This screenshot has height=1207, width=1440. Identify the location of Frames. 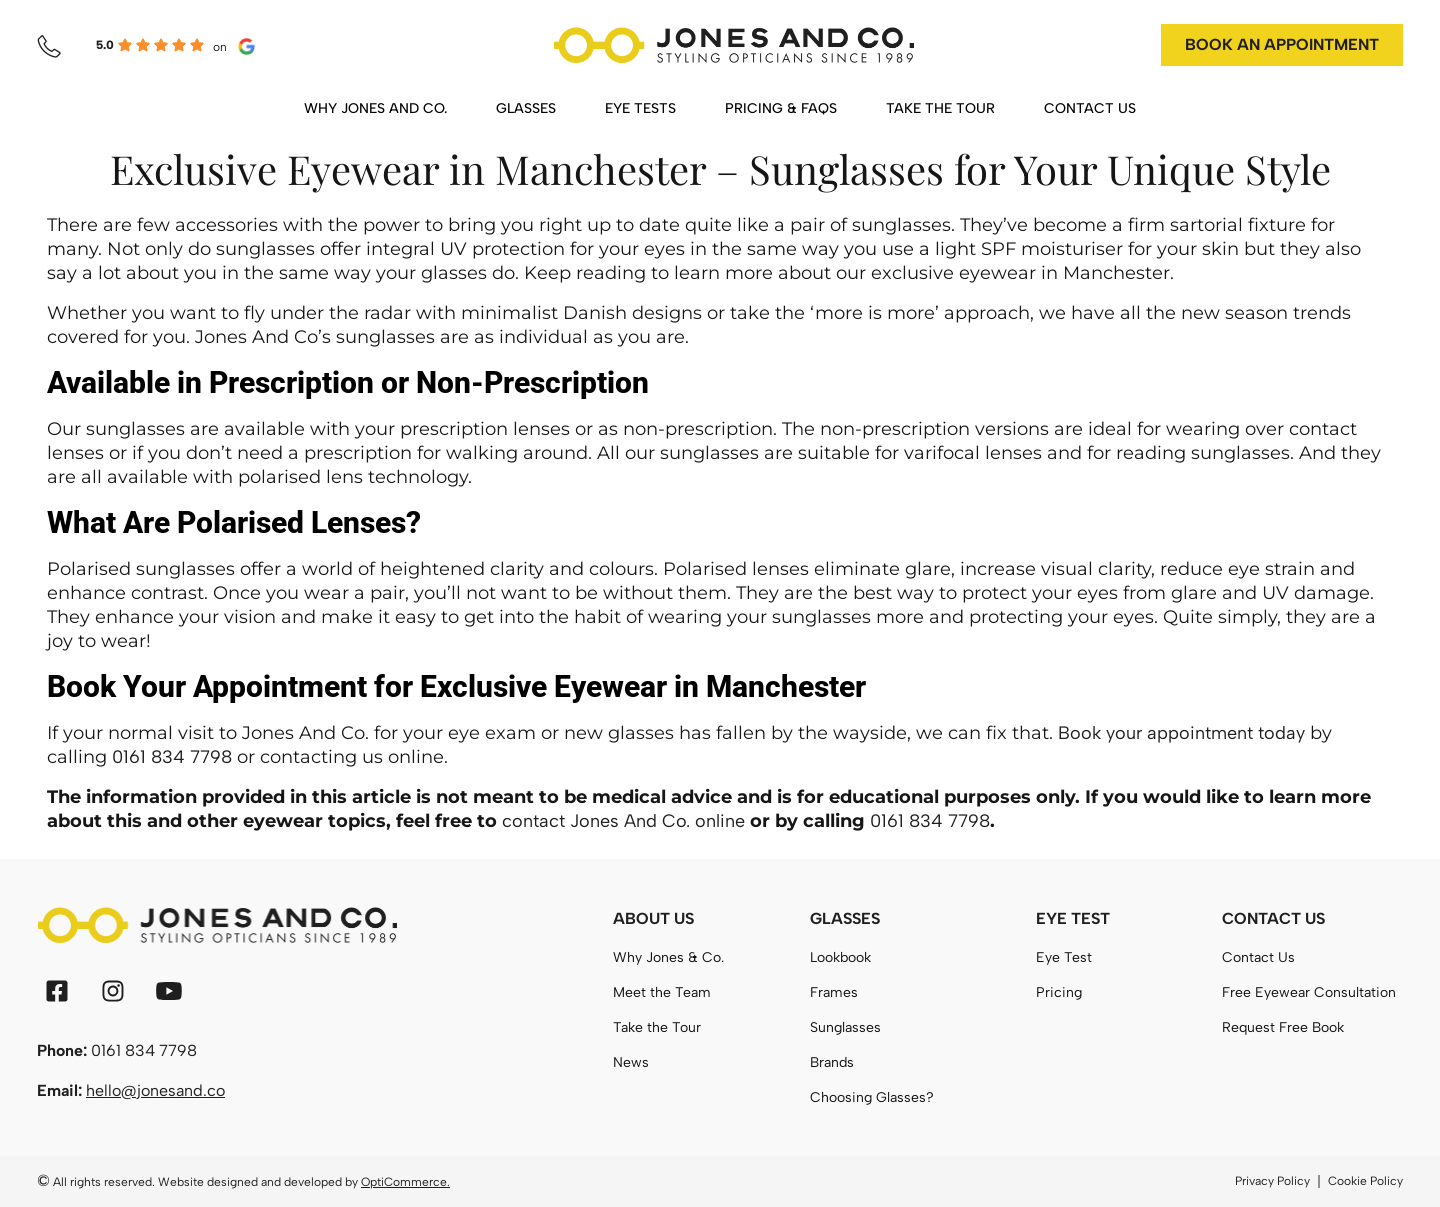
(834, 992).